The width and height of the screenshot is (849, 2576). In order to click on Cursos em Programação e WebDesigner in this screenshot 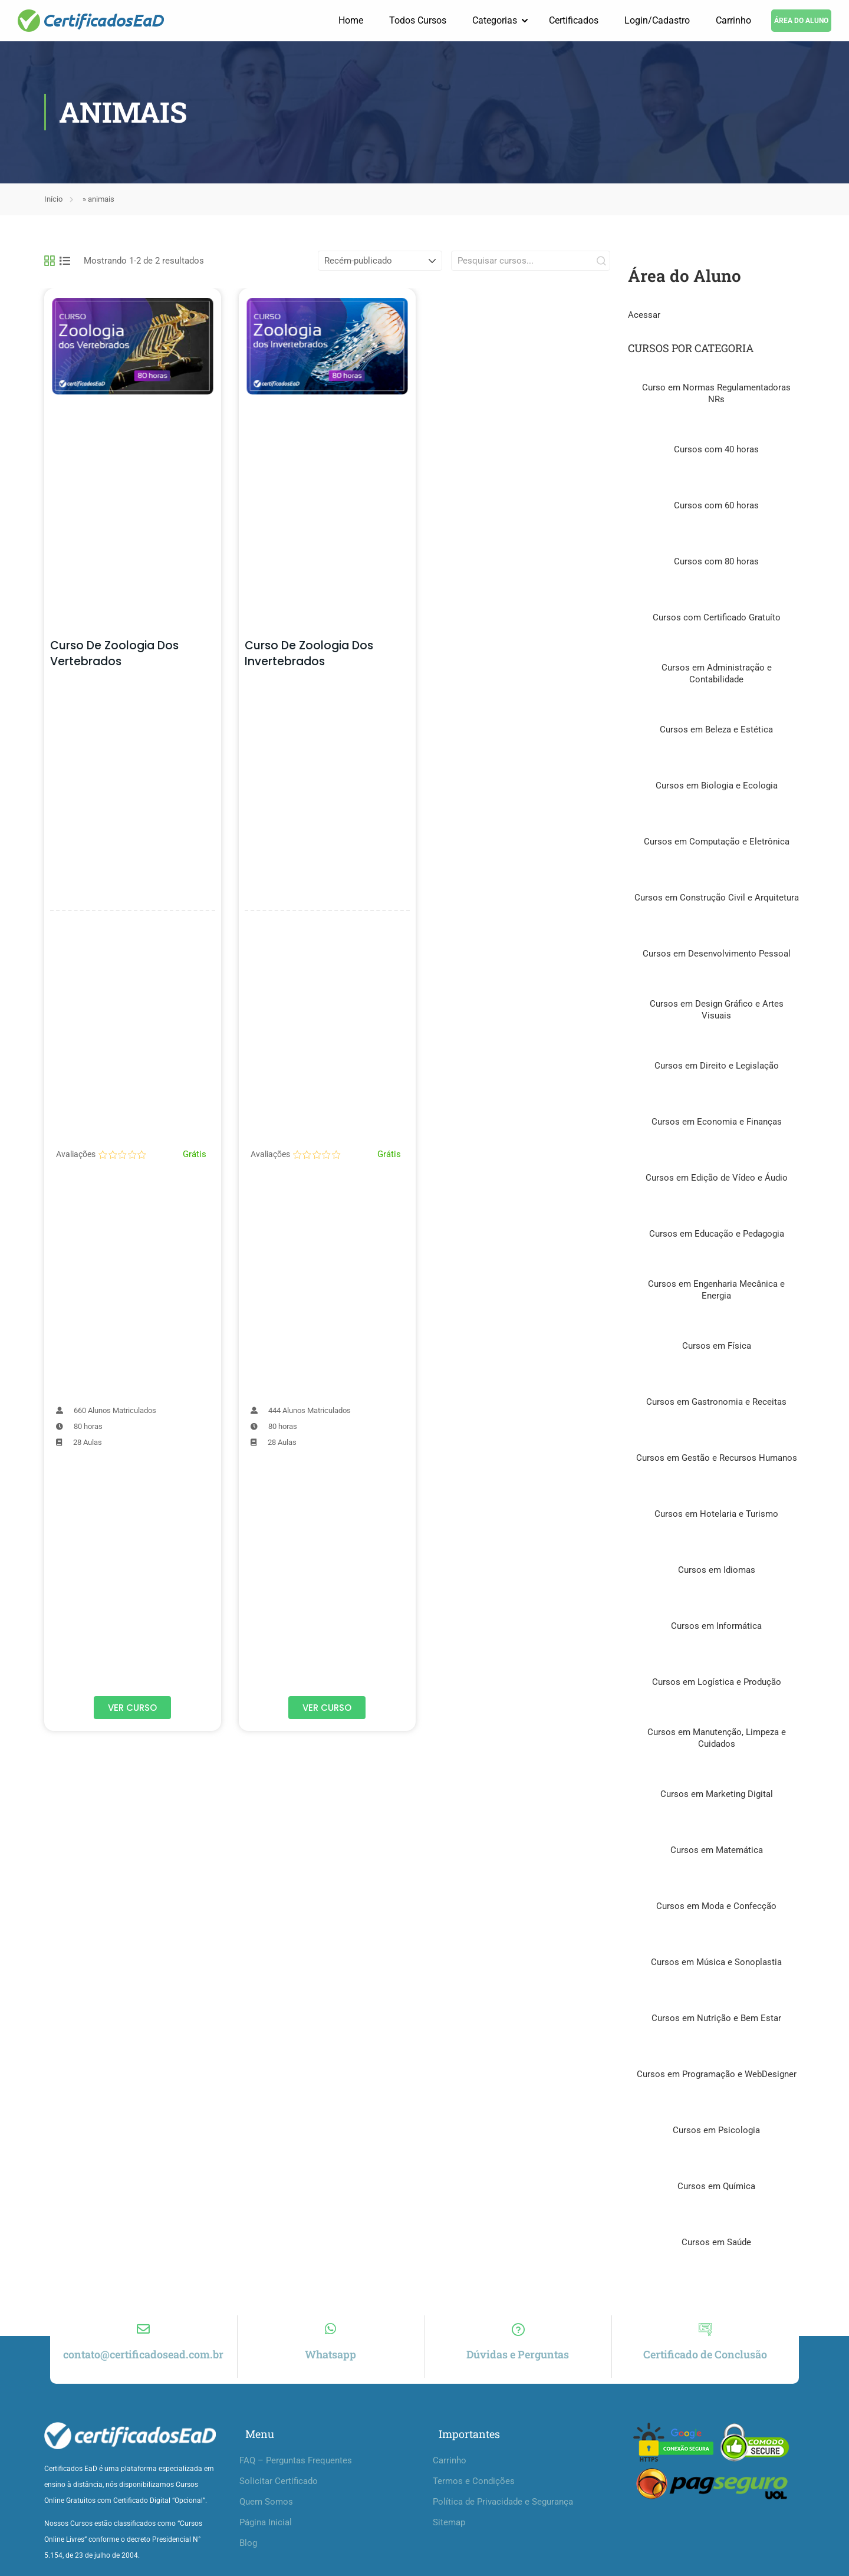, I will do `click(717, 2074)`.